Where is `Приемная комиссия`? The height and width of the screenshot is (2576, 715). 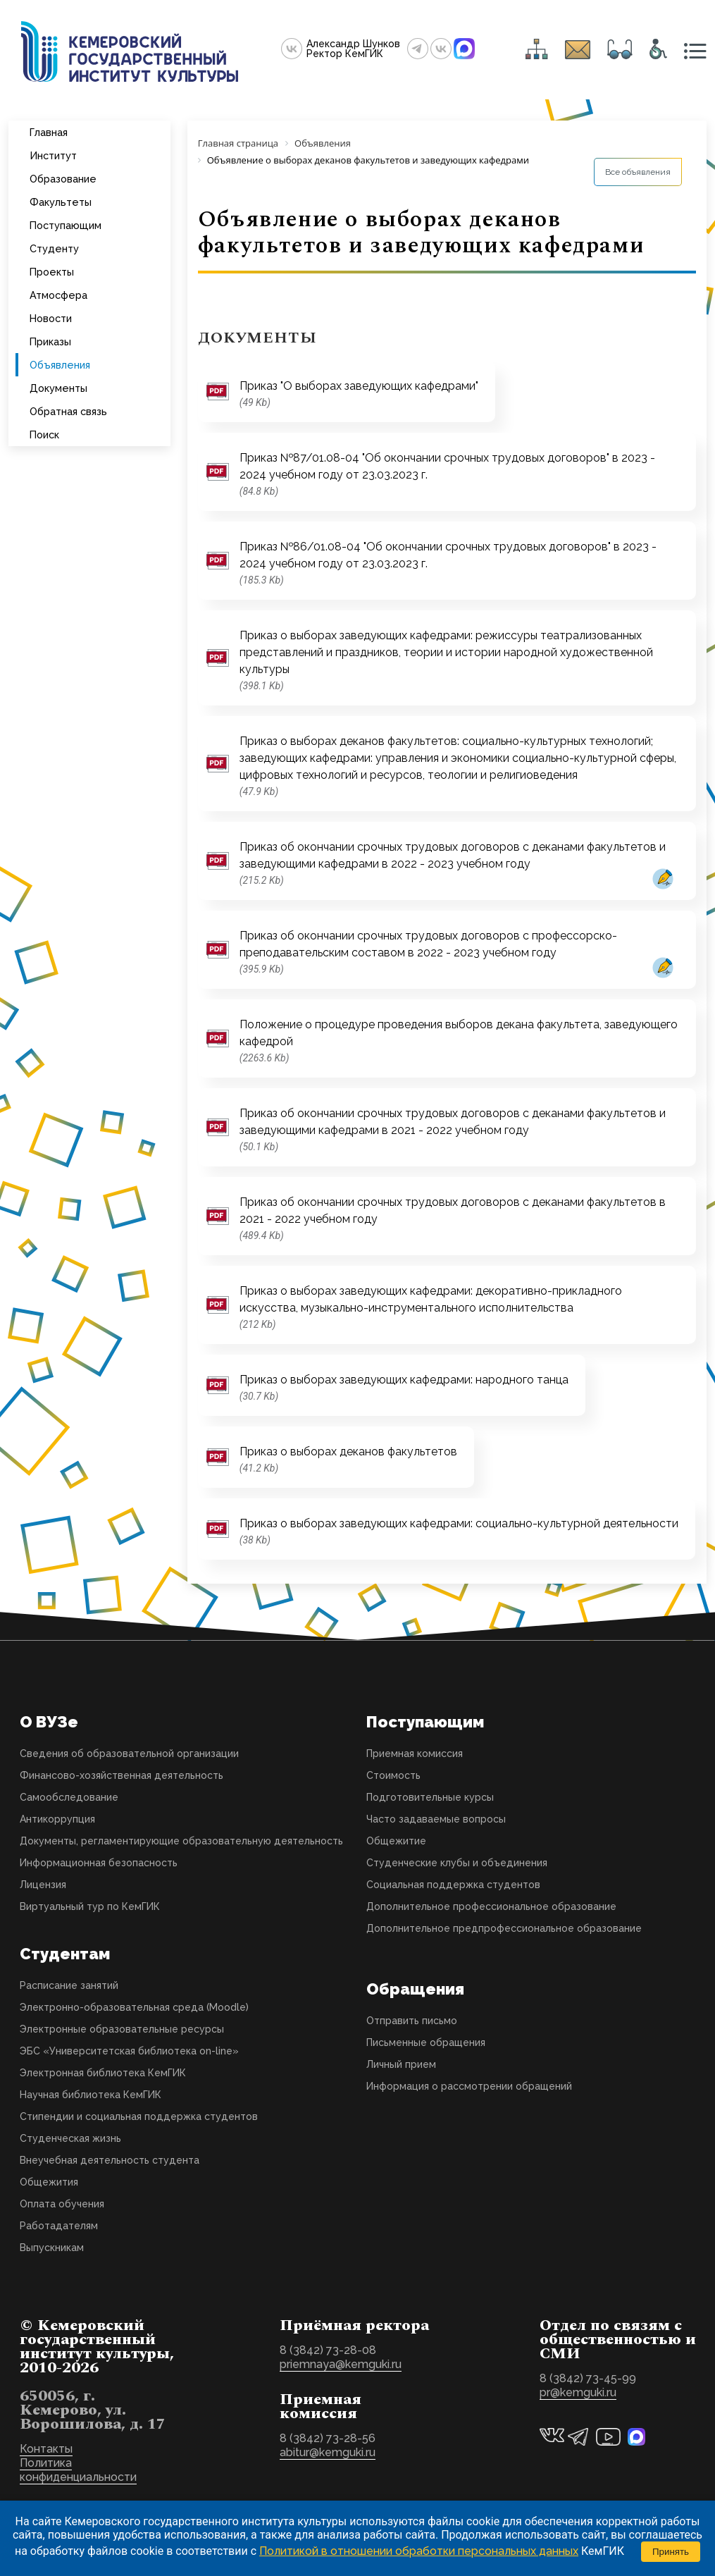 Приемная комиссия is located at coordinates (414, 1753).